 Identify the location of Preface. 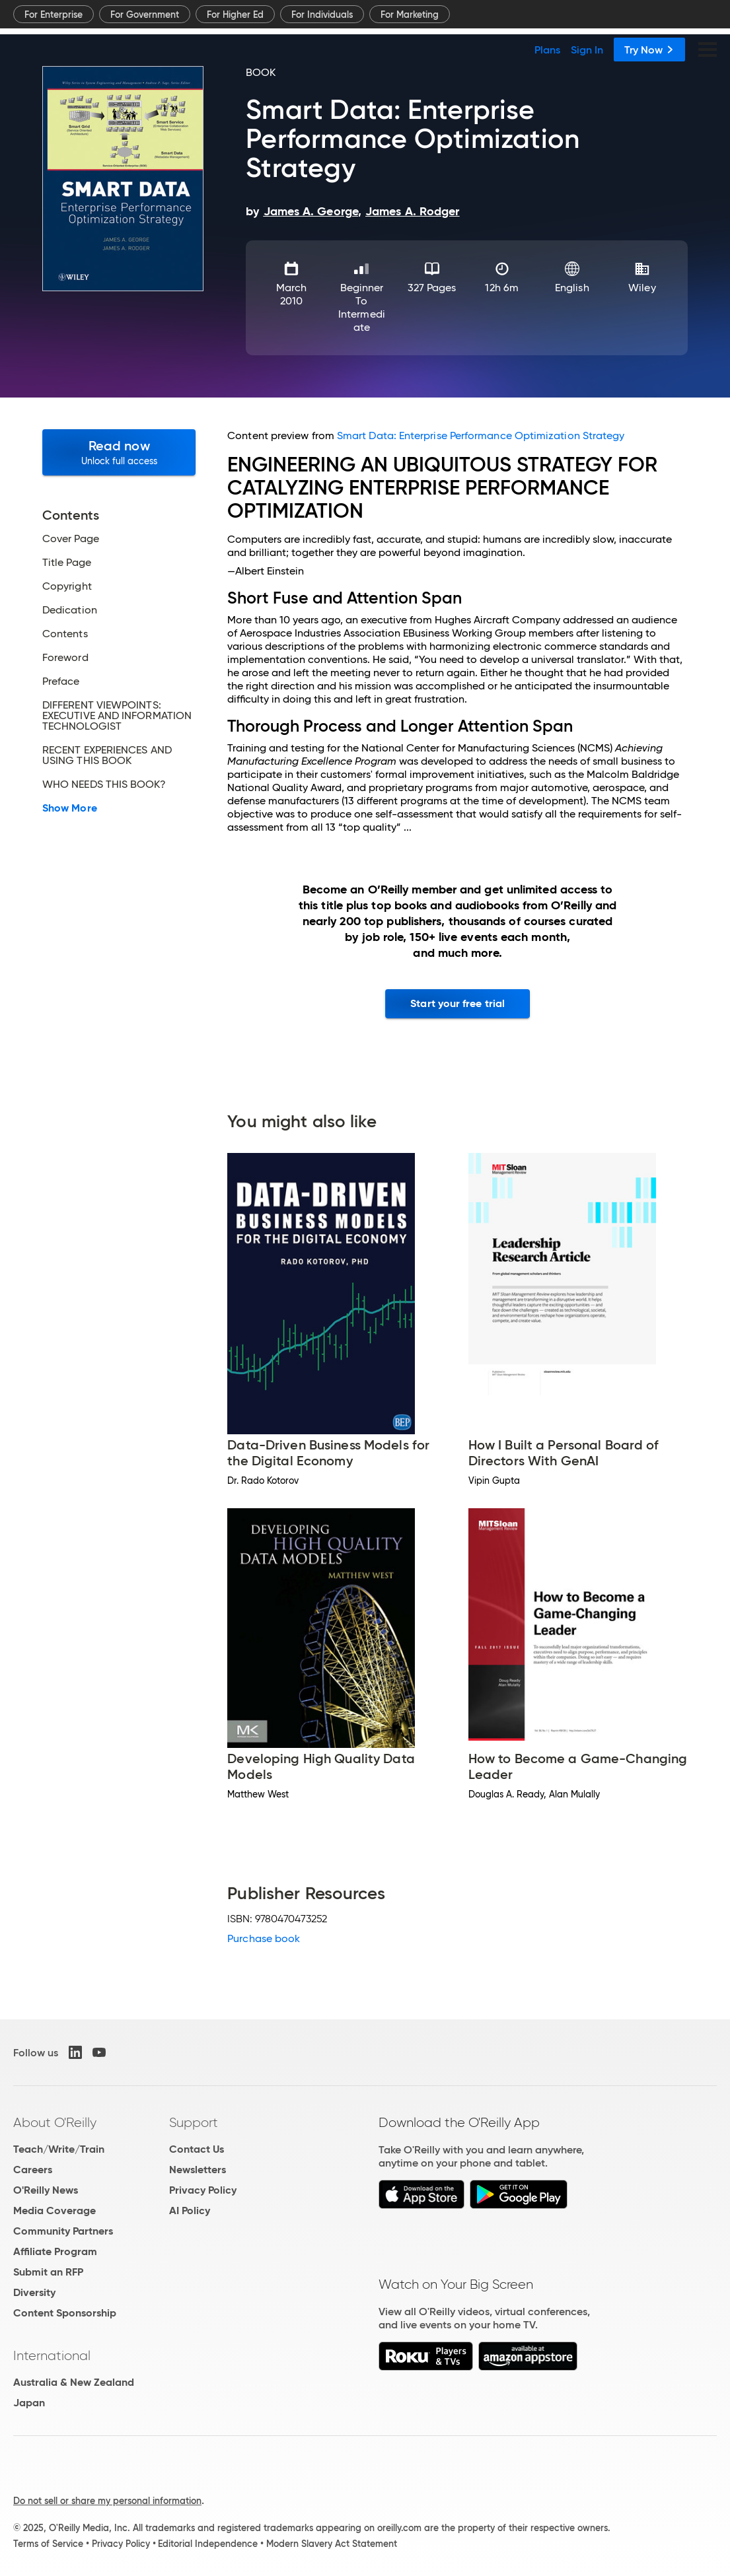
(61, 681).